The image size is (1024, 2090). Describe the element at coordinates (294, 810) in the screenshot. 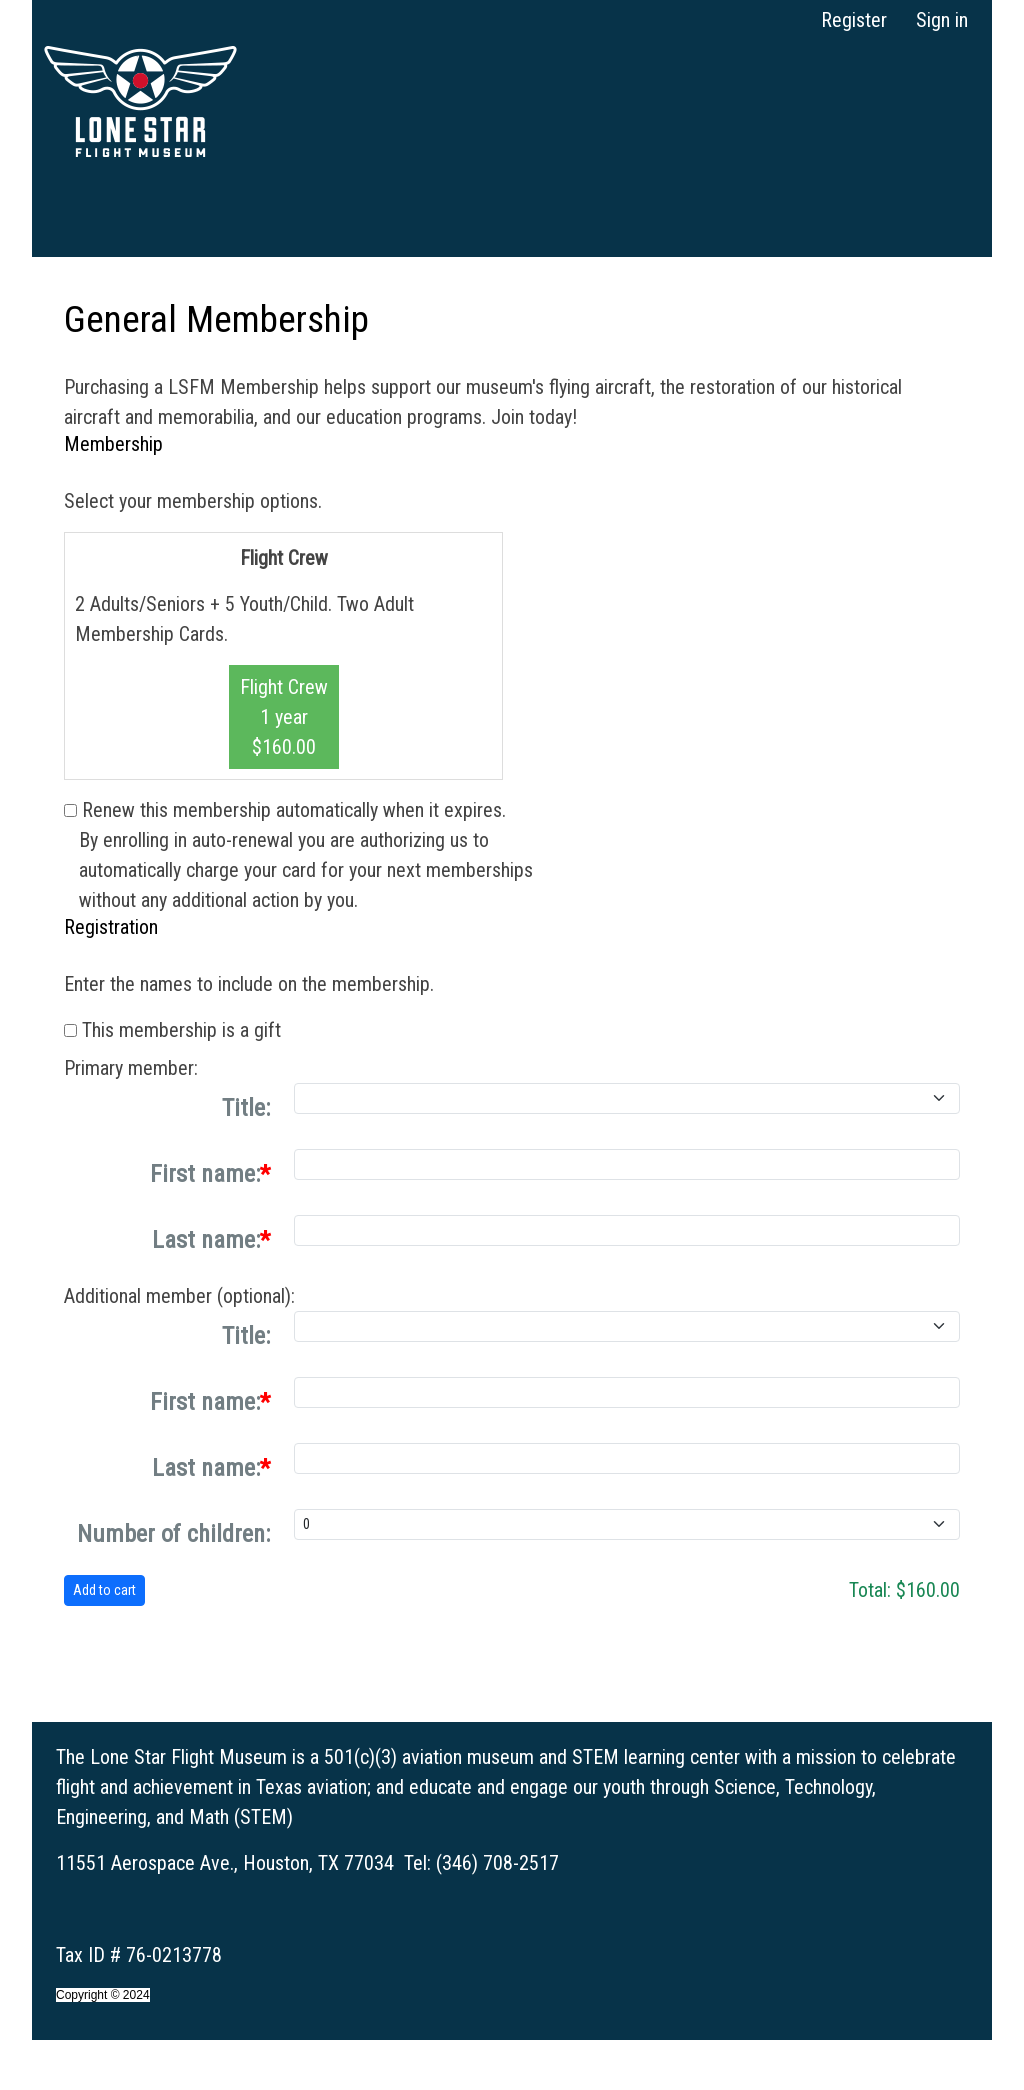

I see `Renew this membership automatically when it expires.` at that location.